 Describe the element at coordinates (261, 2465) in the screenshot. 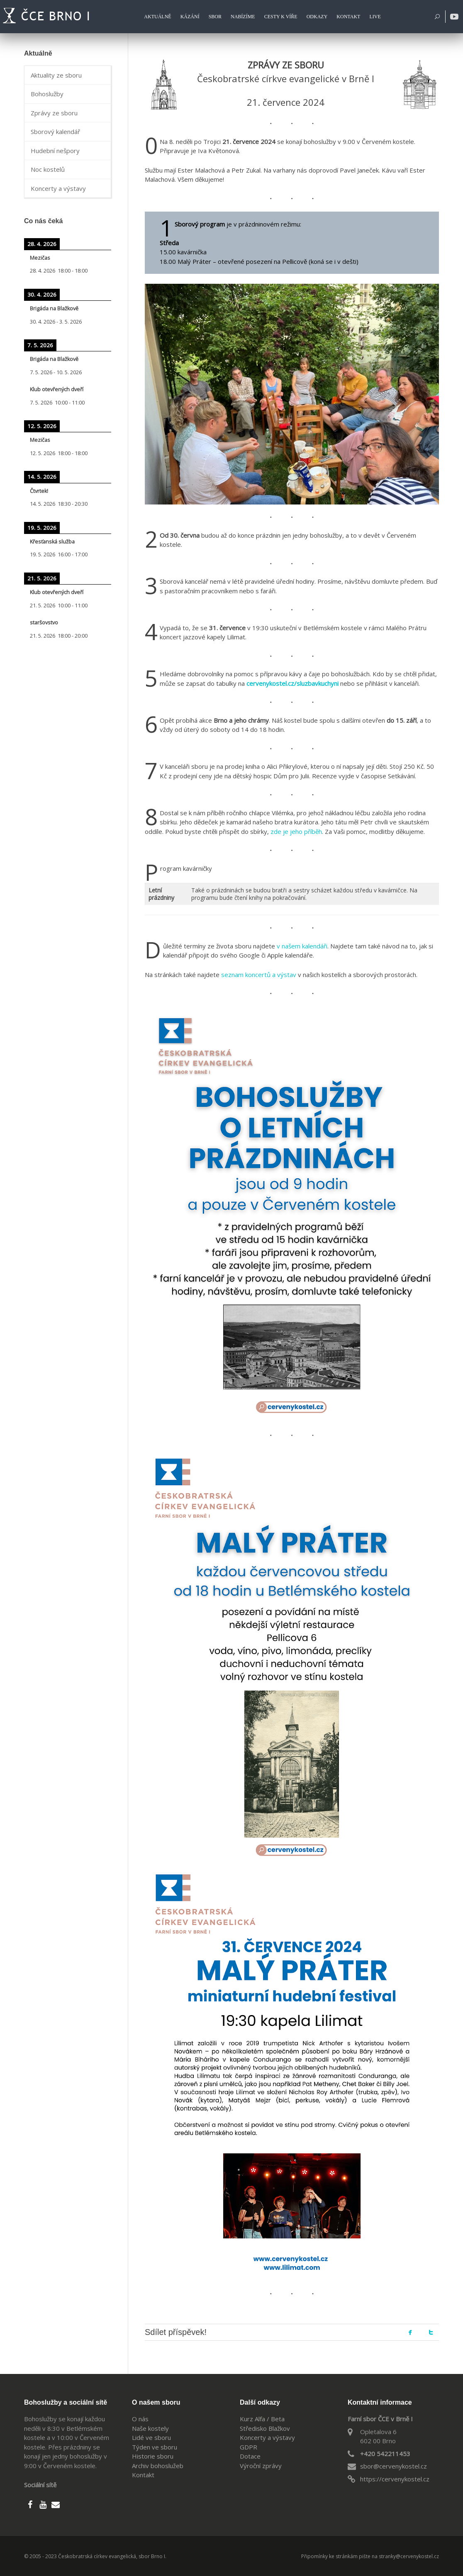

I see `Výroční zprávy` at that location.